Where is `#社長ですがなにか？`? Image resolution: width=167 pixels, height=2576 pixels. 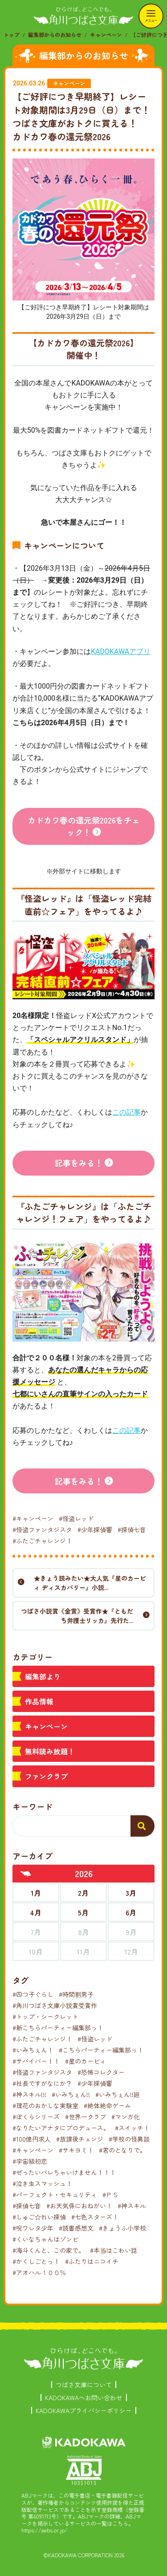
#社長ですがなにか？ is located at coordinates (42, 2083).